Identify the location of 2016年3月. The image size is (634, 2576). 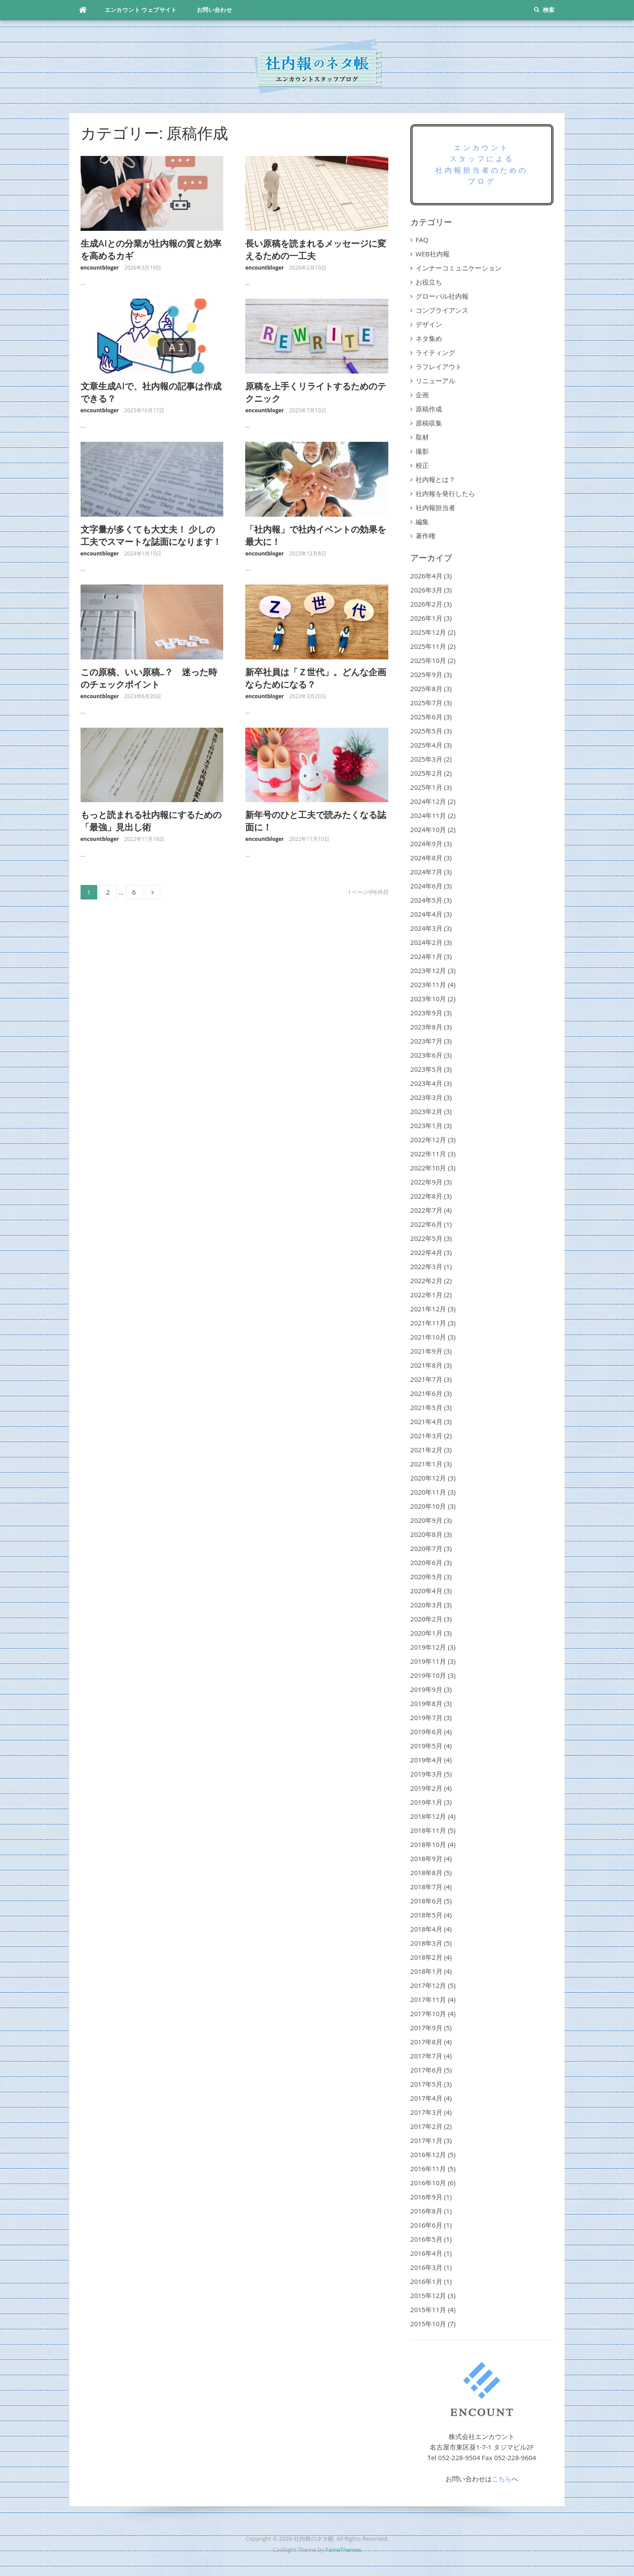
(426, 2267).